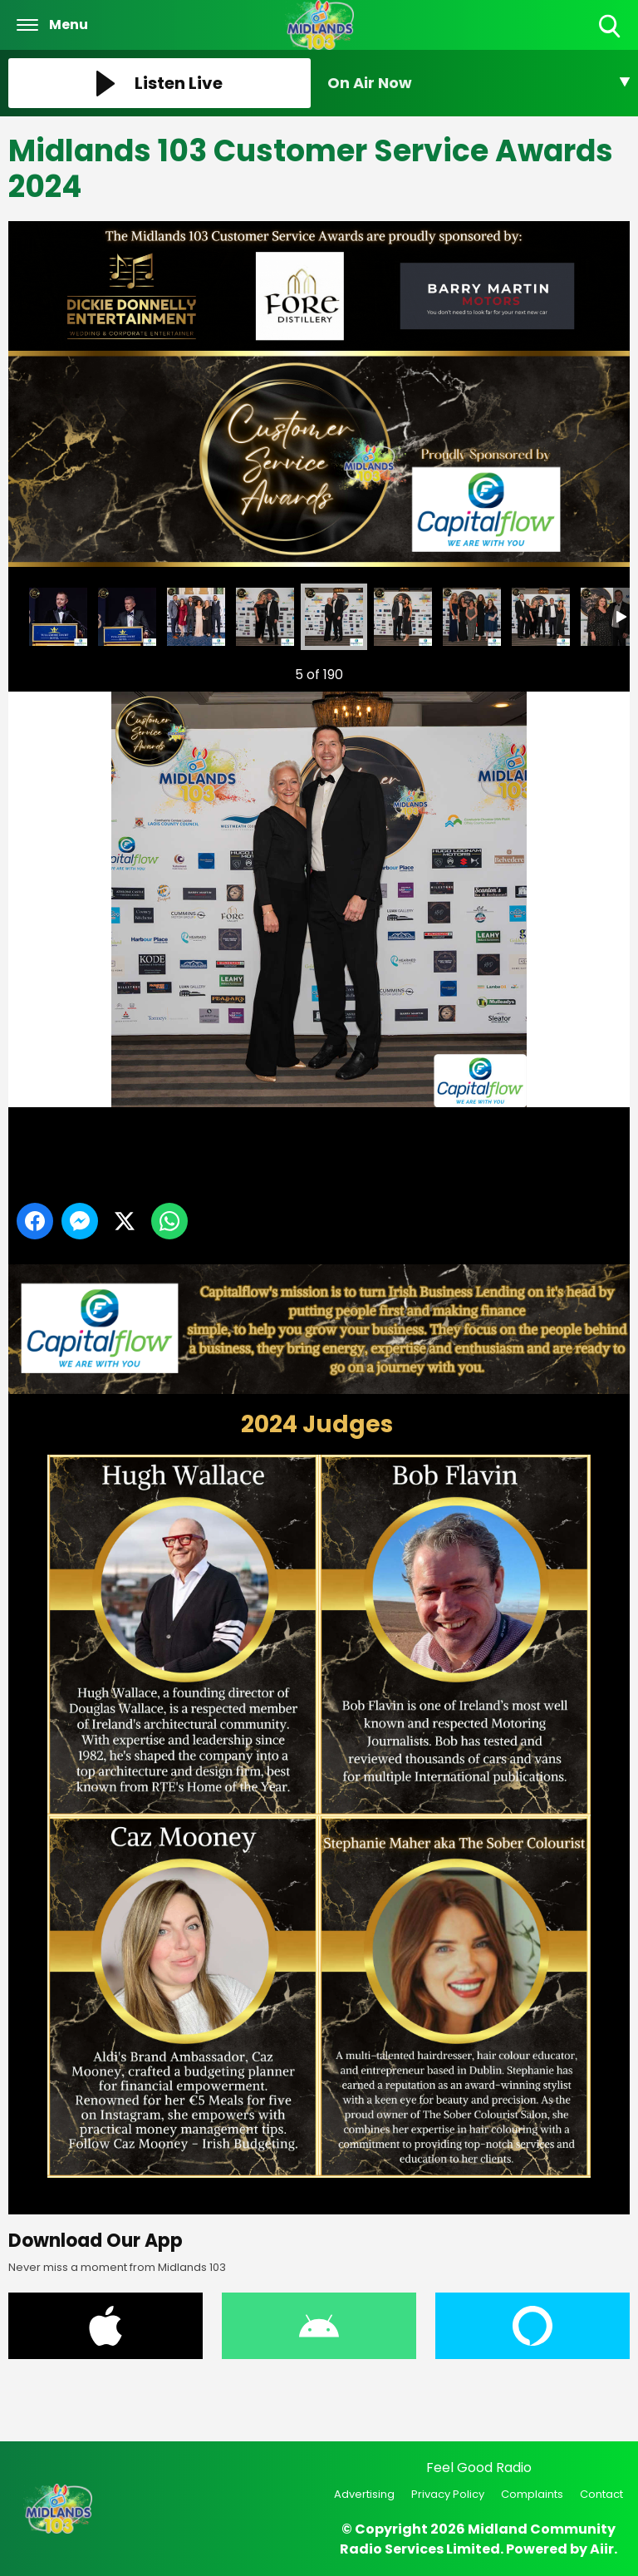 The width and height of the screenshot is (638, 2576). I want to click on Aiir, so click(602, 2549).